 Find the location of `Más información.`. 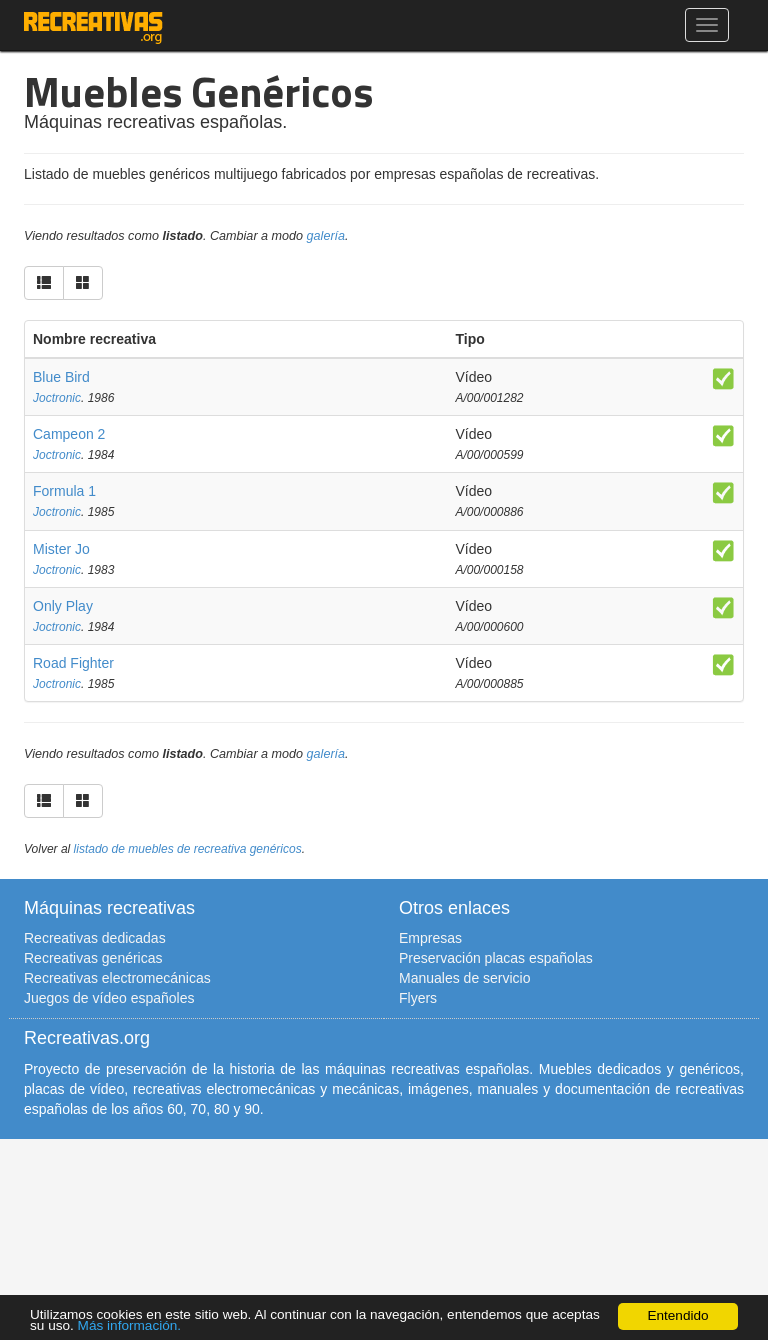

Más información. is located at coordinates (130, 1325).